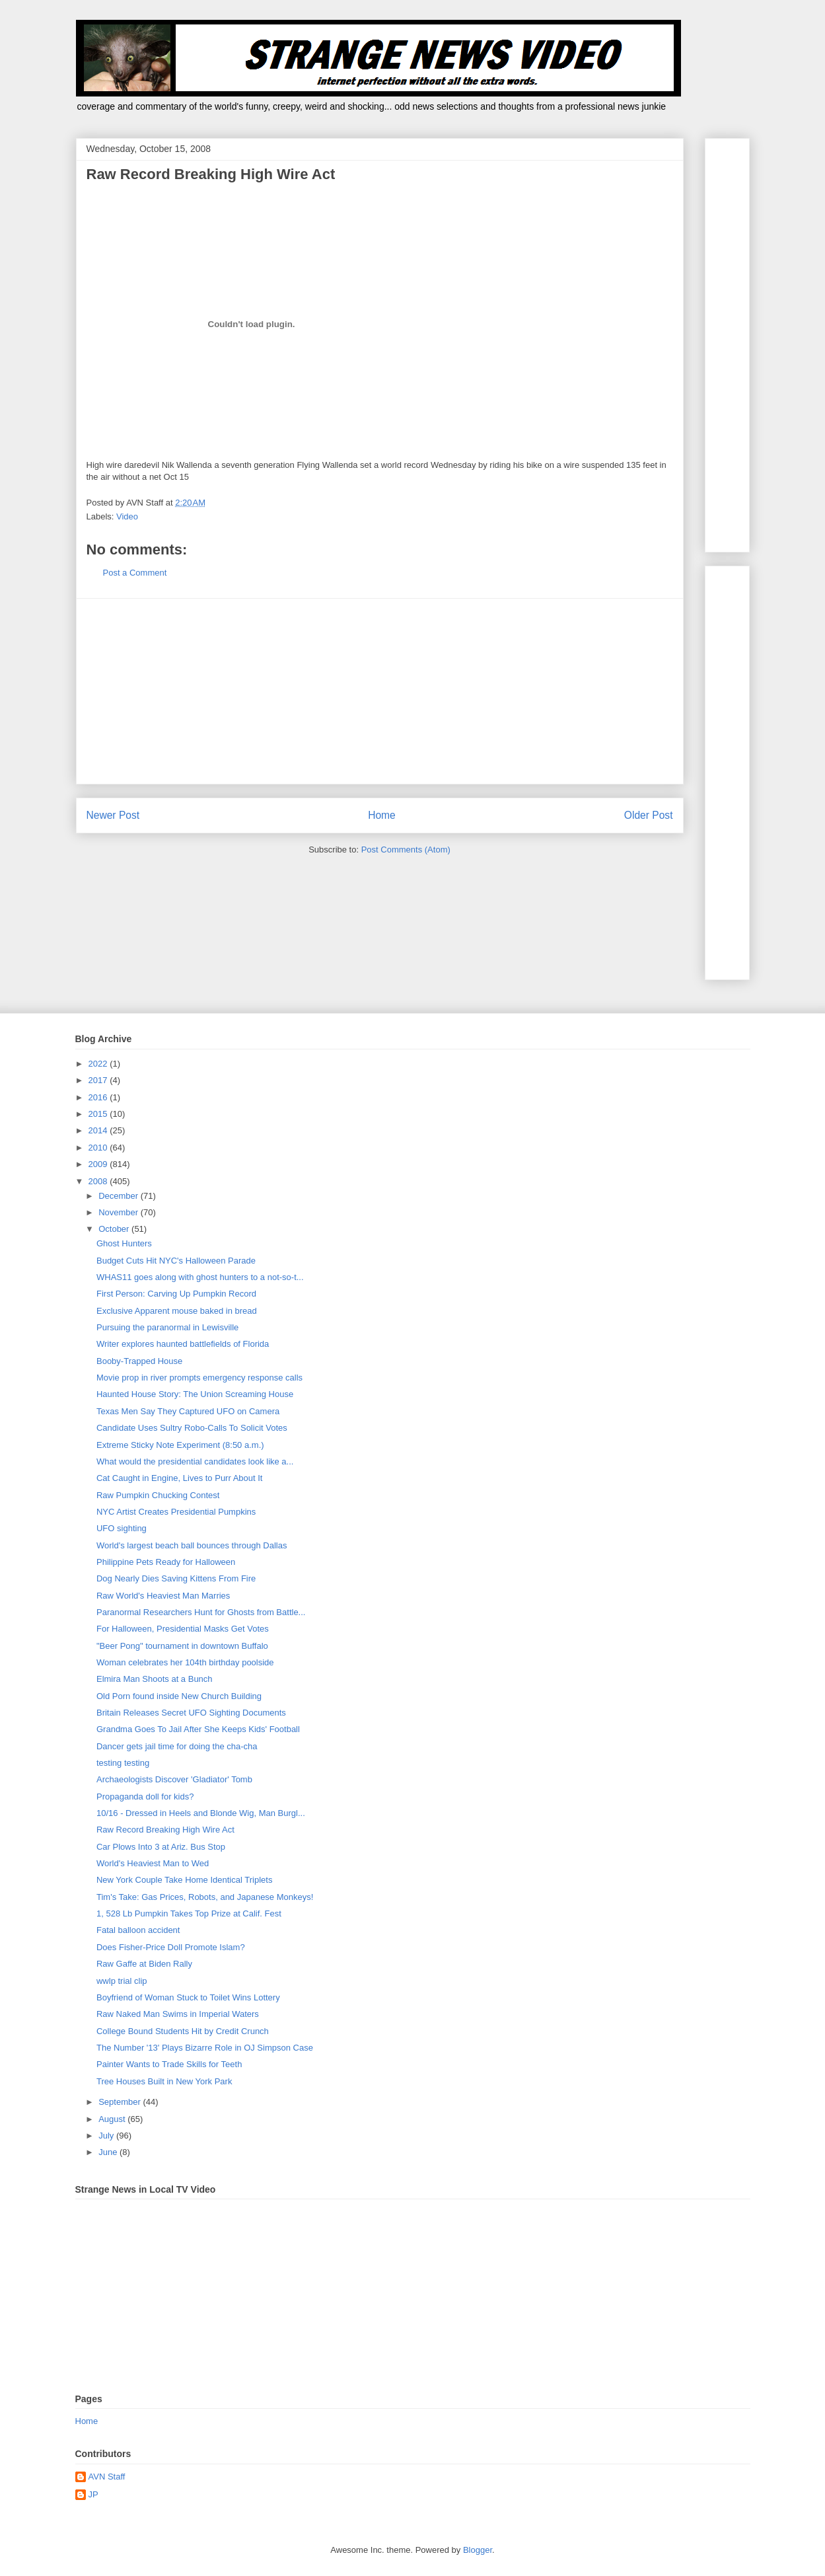  I want to click on Woman celebrates her 104th birthday poolside, so click(185, 1662).